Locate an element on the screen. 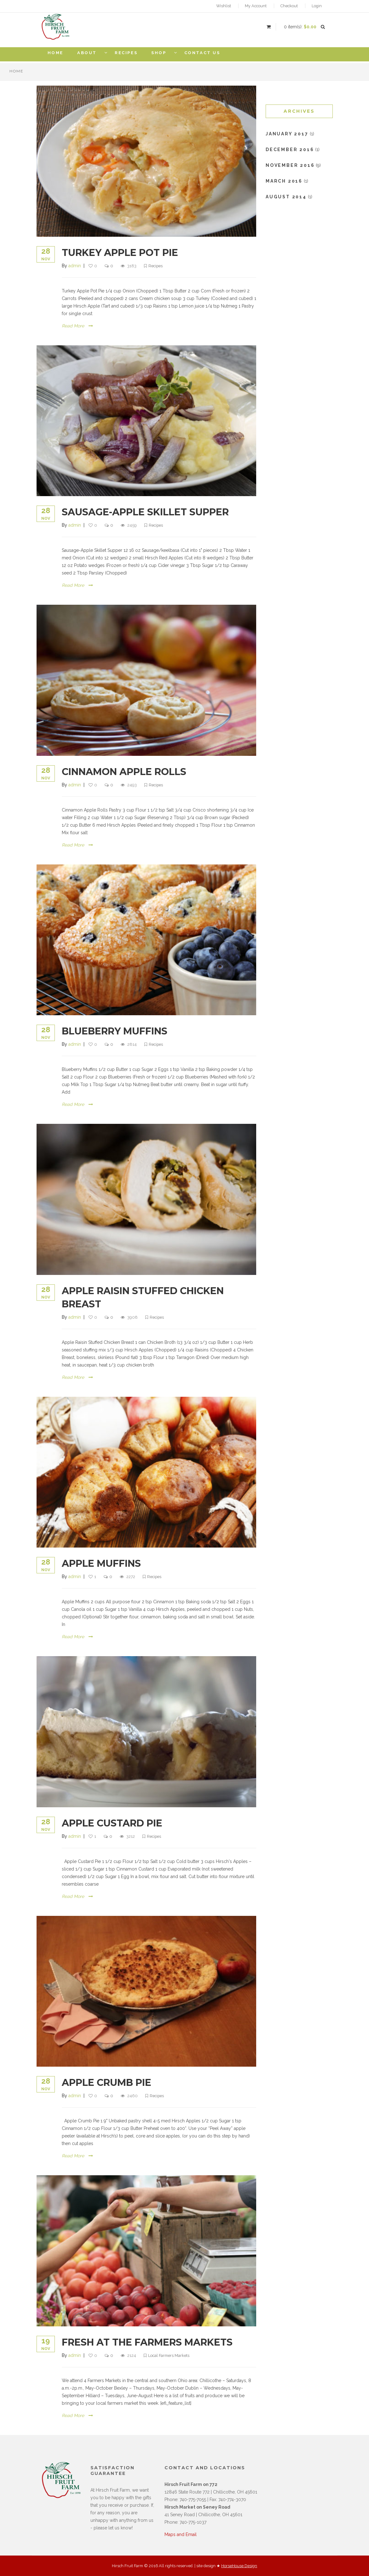 The image size is (369, 2576). admin is located at coordinates (74, 265).